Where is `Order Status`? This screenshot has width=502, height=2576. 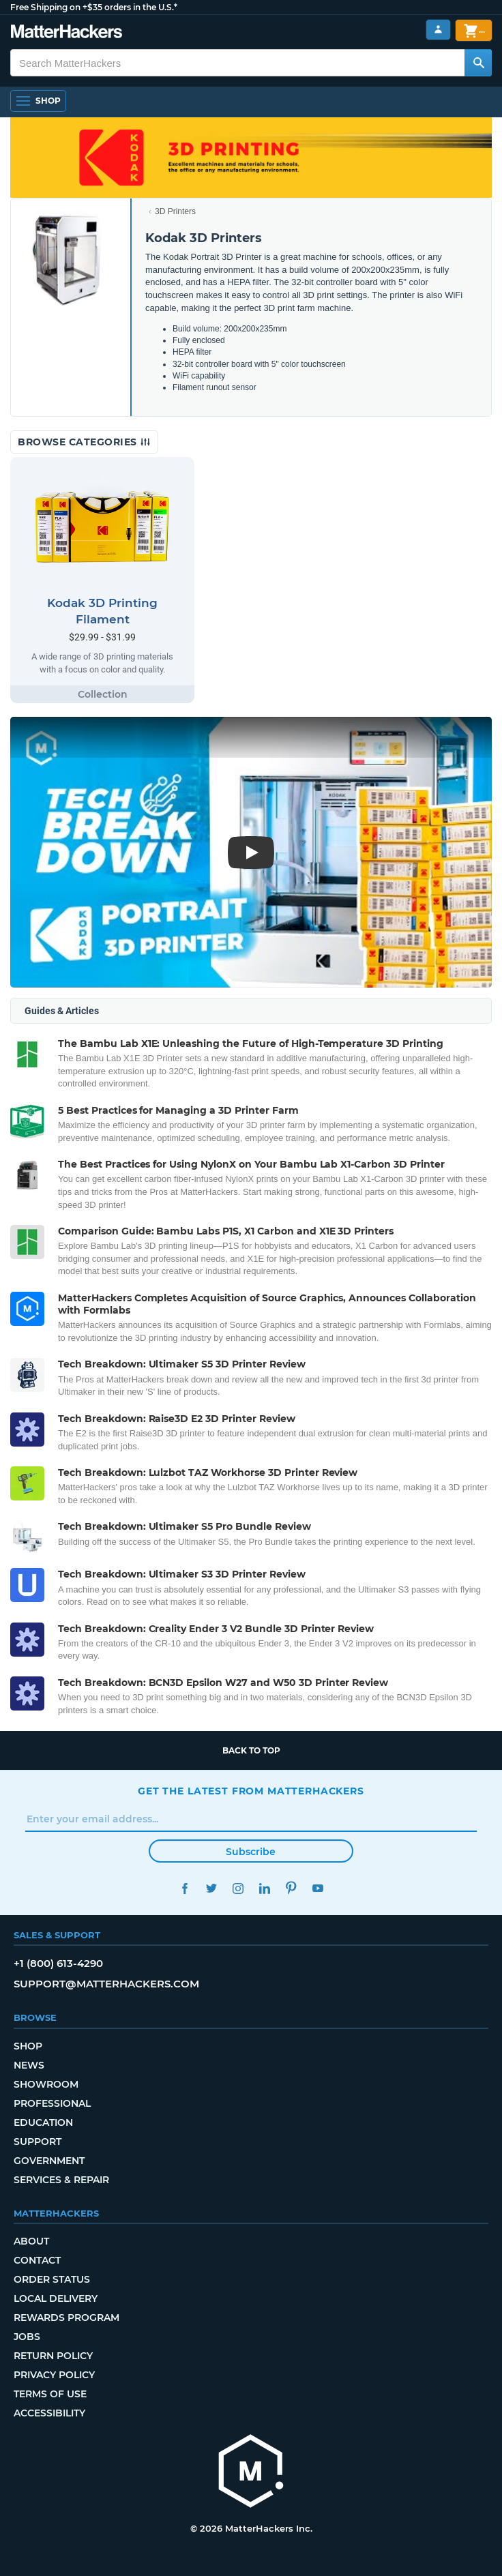
Order Status is located at coordinates (52, 2279).